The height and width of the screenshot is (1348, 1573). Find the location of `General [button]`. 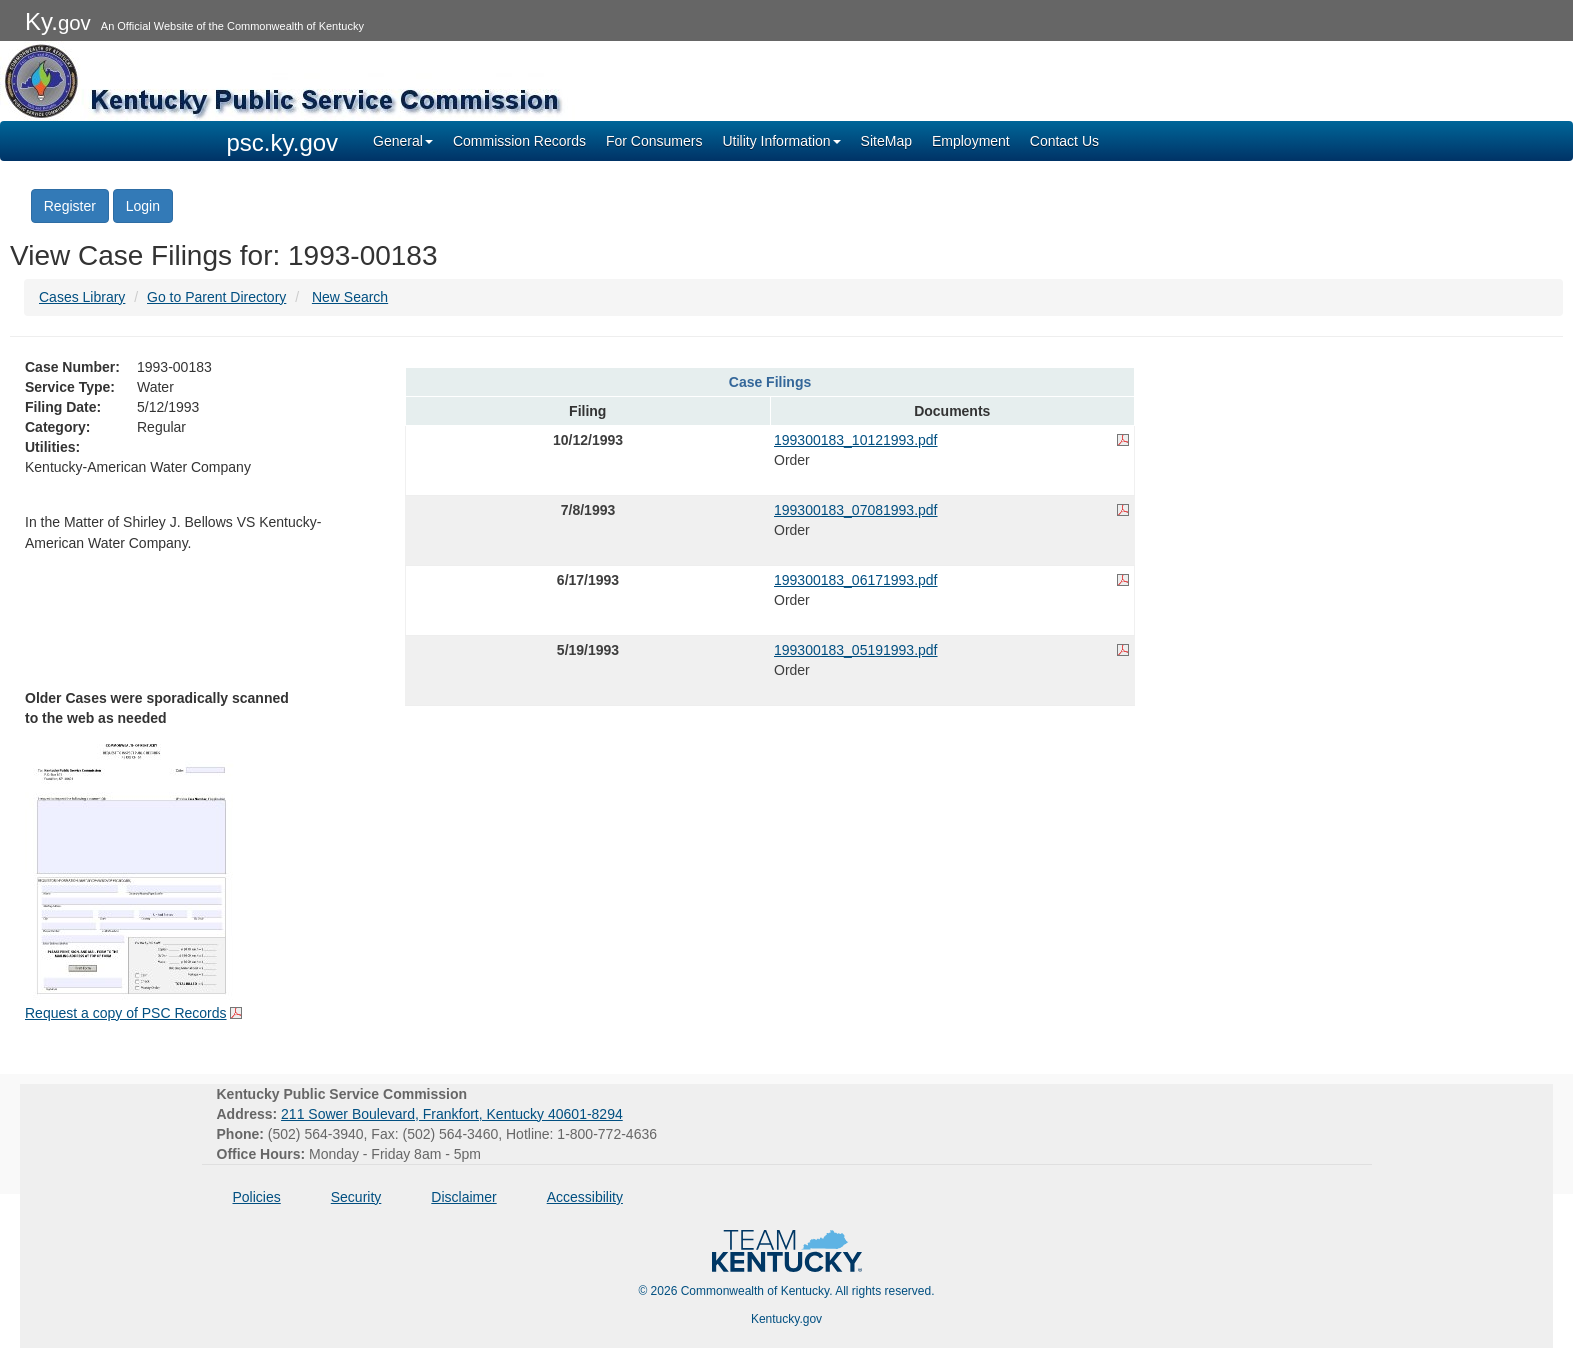

General [button] is located at coordinates (403, 141).